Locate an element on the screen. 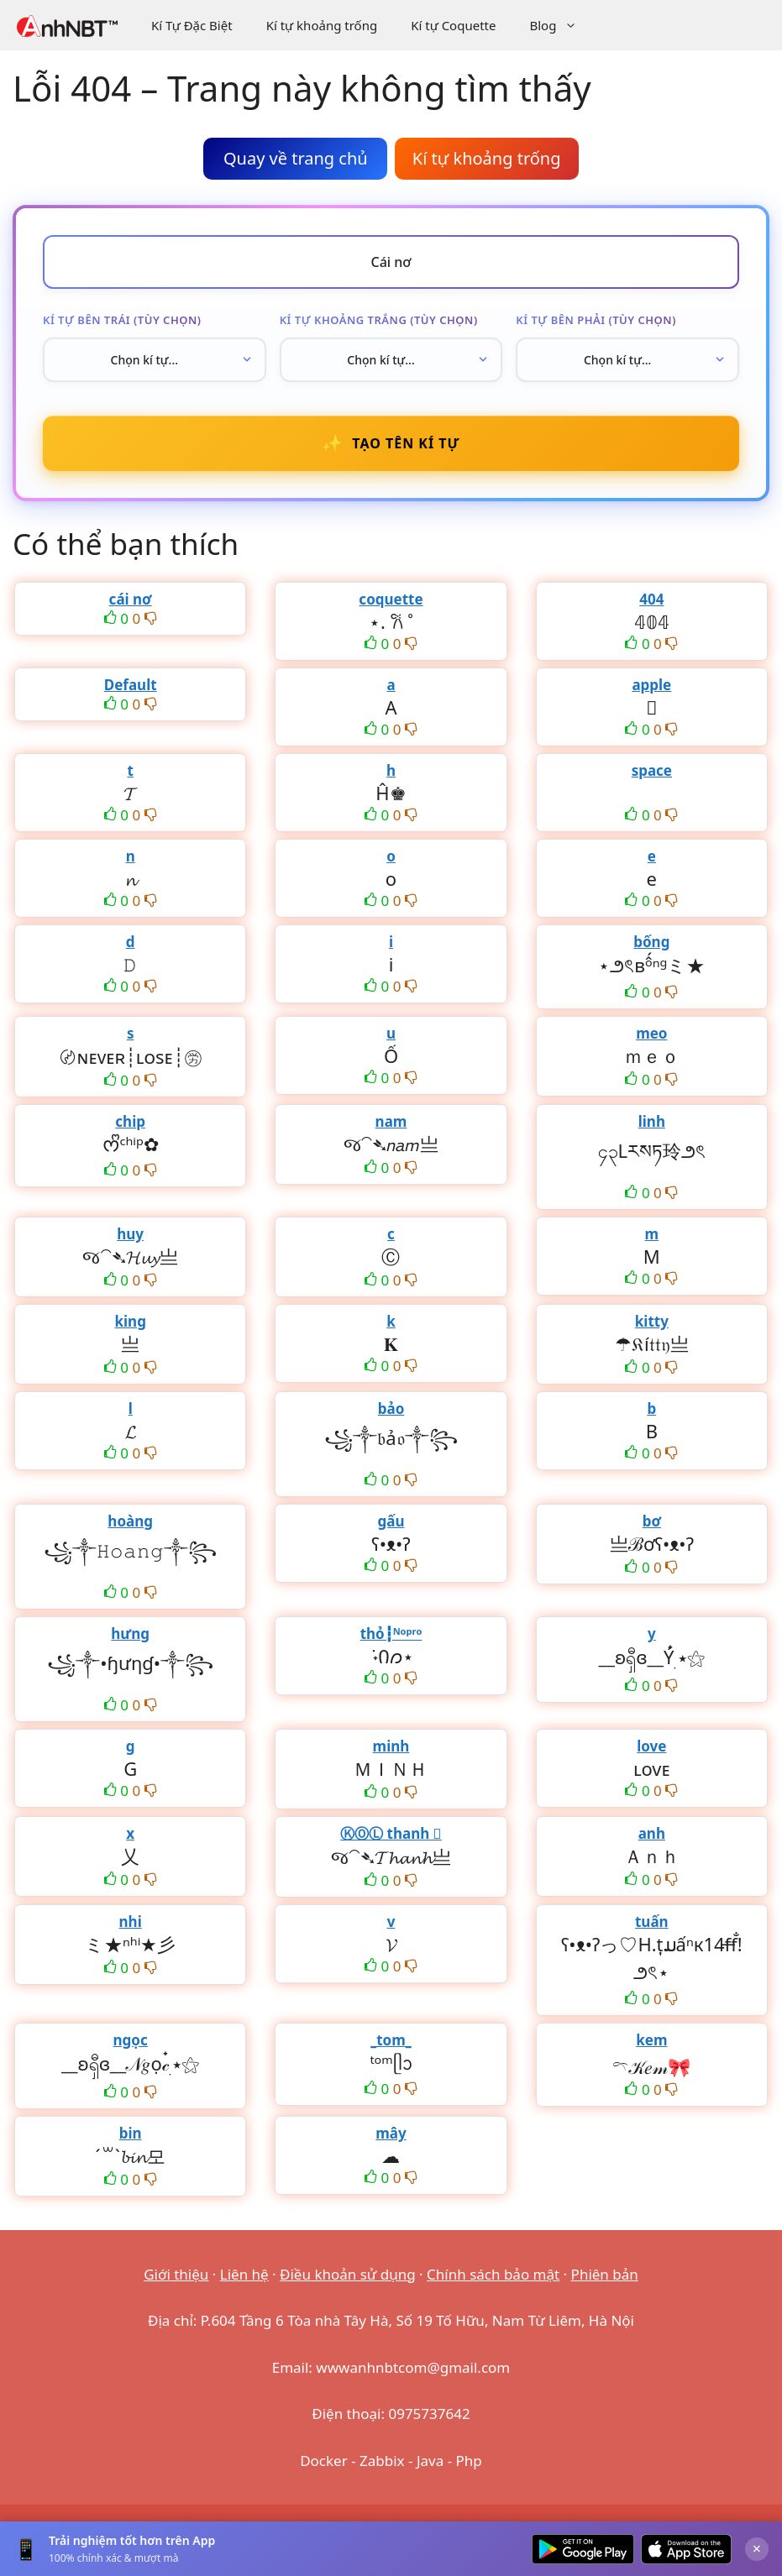 Image resolution: width=782 pixels, height=2576 pixels. 404 is located at coordinates (651, 599).